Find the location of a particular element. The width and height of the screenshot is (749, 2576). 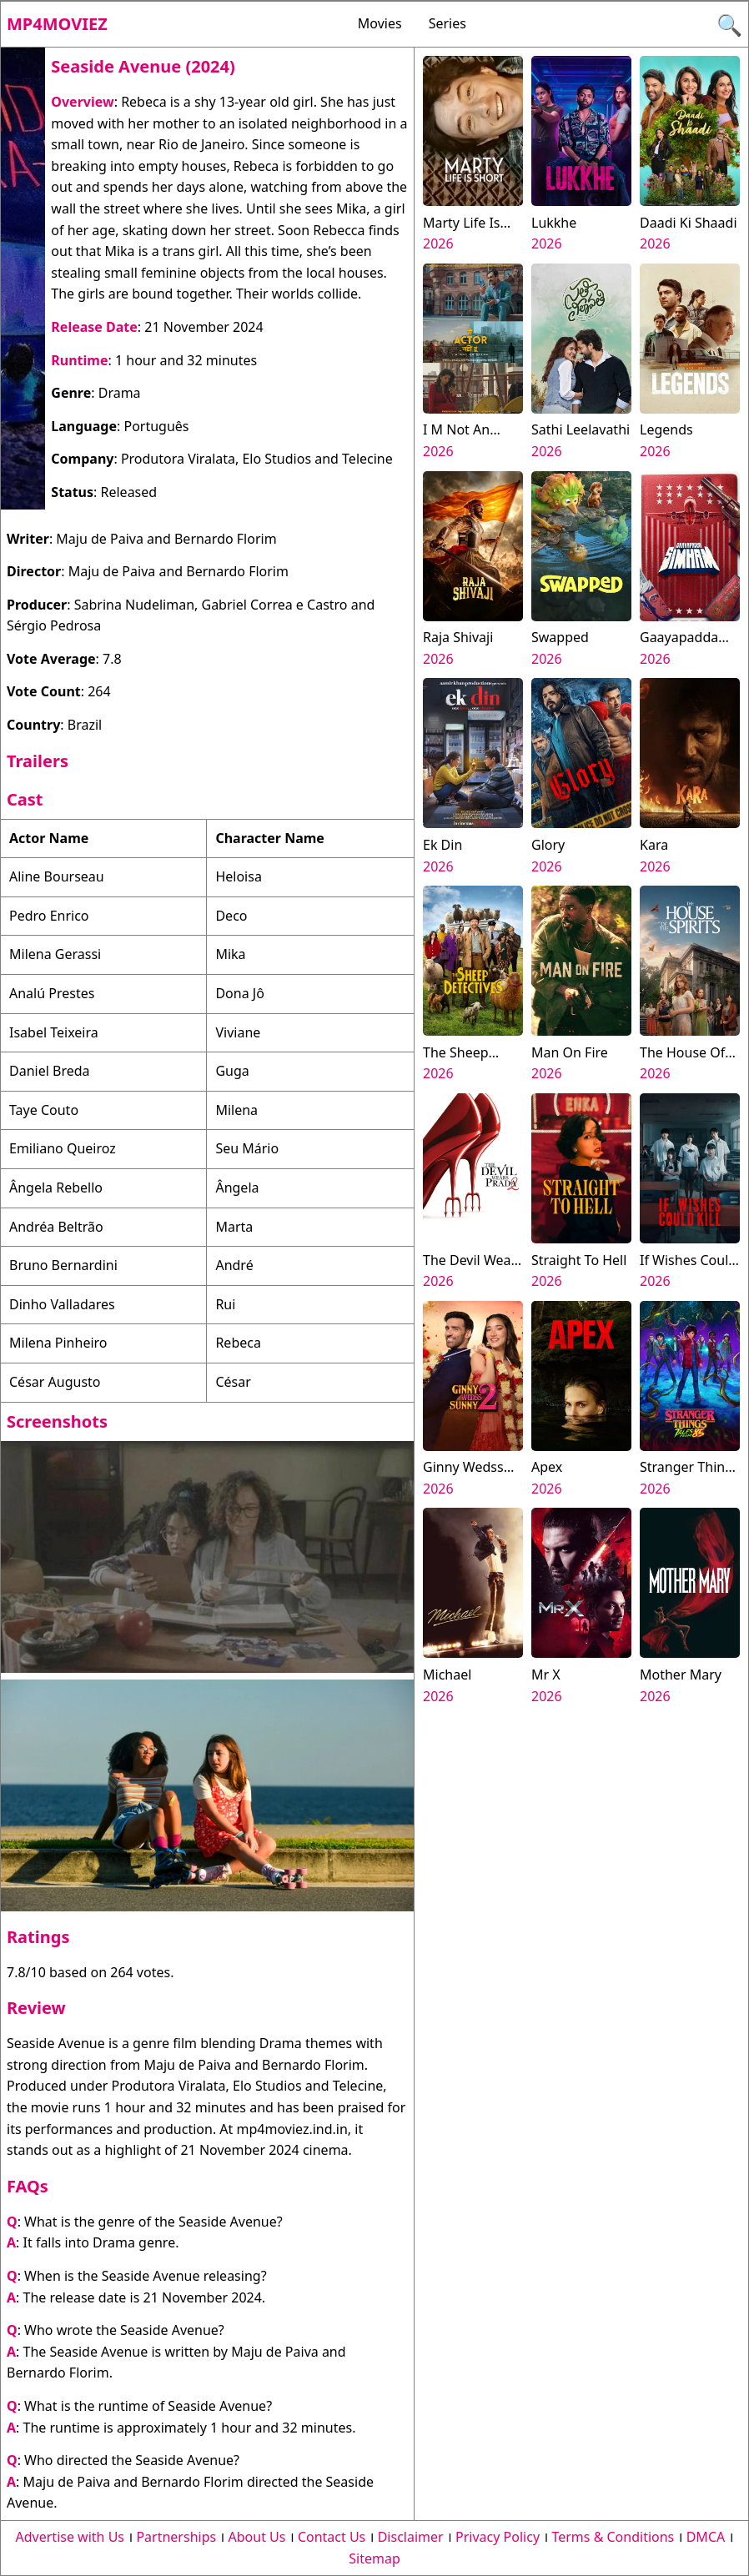

Partnerships is located at coordinates (176, 2537).